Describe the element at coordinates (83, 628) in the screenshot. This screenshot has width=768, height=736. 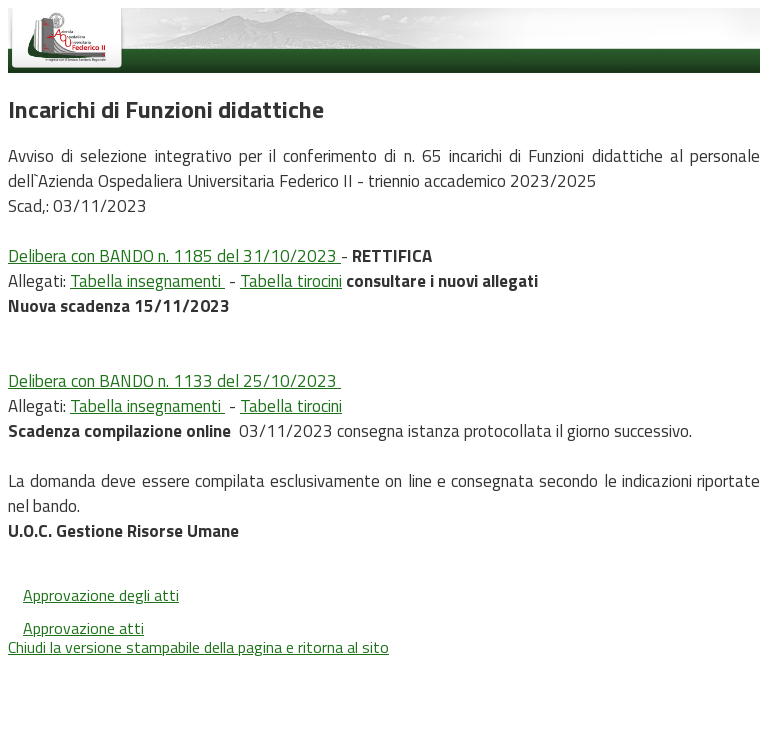
I see `Approvazione atti` at that location.